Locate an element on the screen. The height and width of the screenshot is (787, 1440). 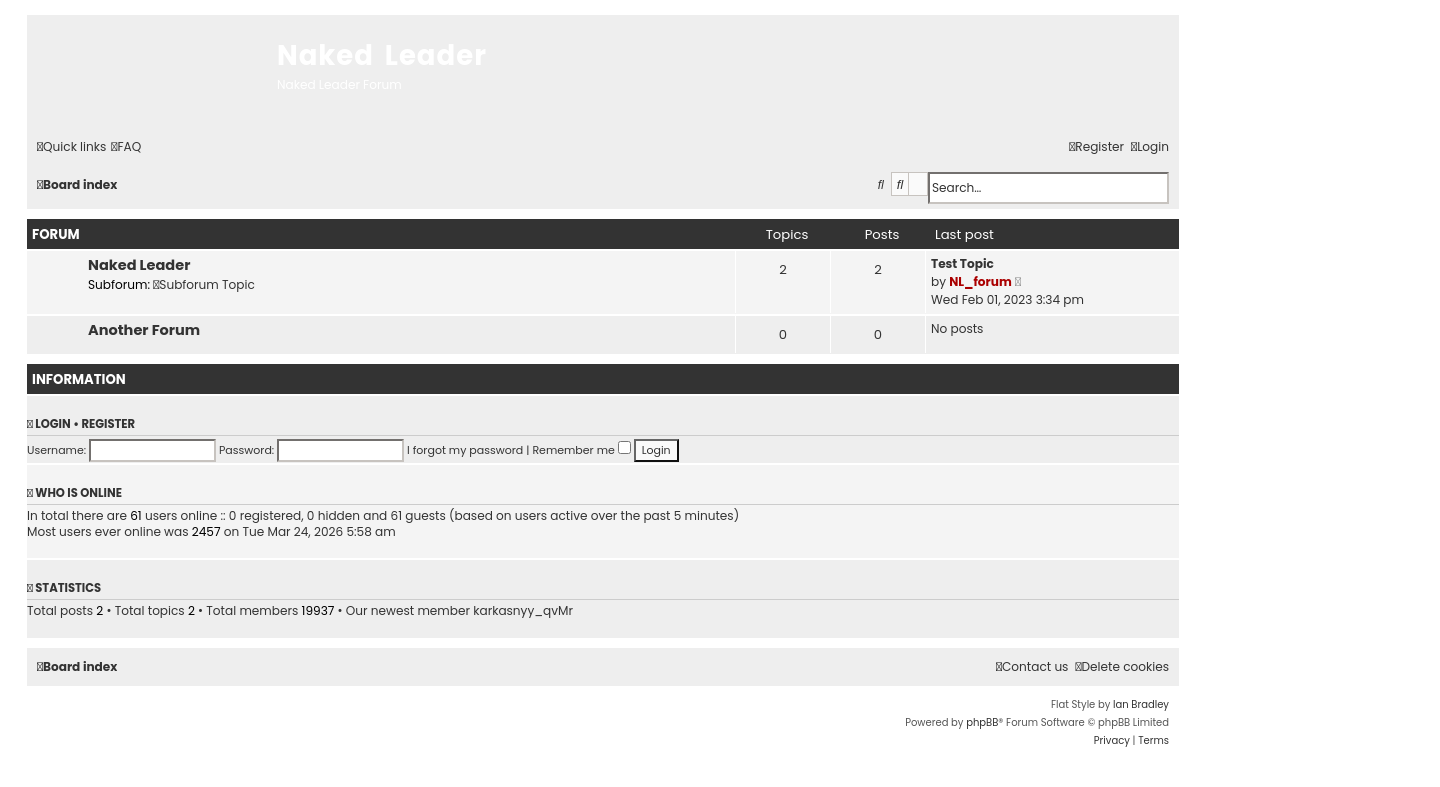
karkasnyy_qvMr is located at coordinates (523, 611).